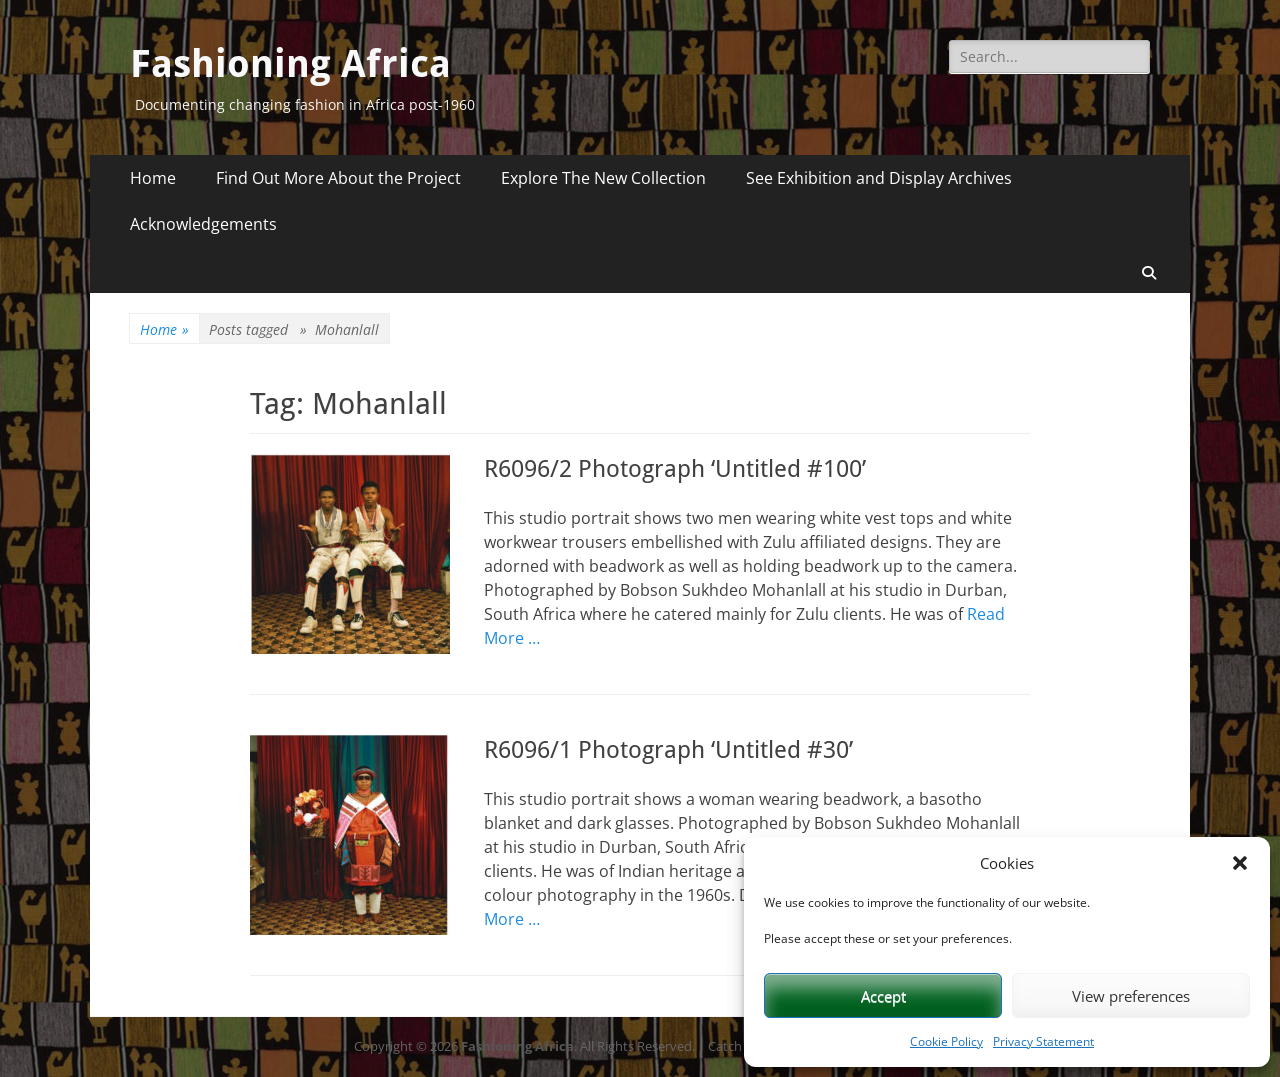  Describe the element at coordinates (153, 178) in the screenshot. I see `Home` at that location.